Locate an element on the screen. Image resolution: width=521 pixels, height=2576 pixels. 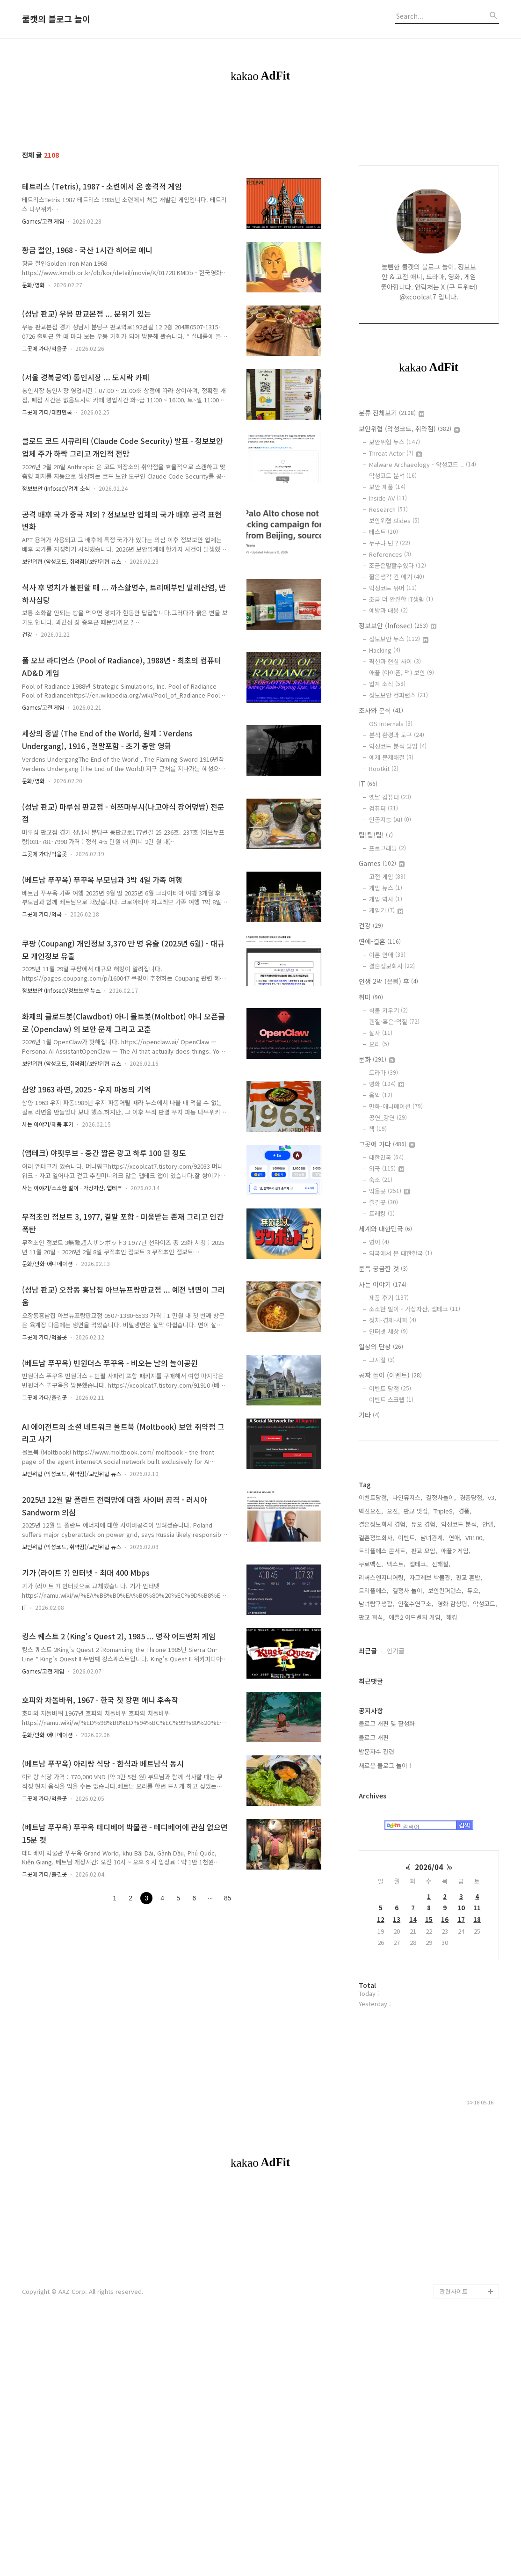
그곳에 가다/먹을곳 is located at coordinates (44, 348).